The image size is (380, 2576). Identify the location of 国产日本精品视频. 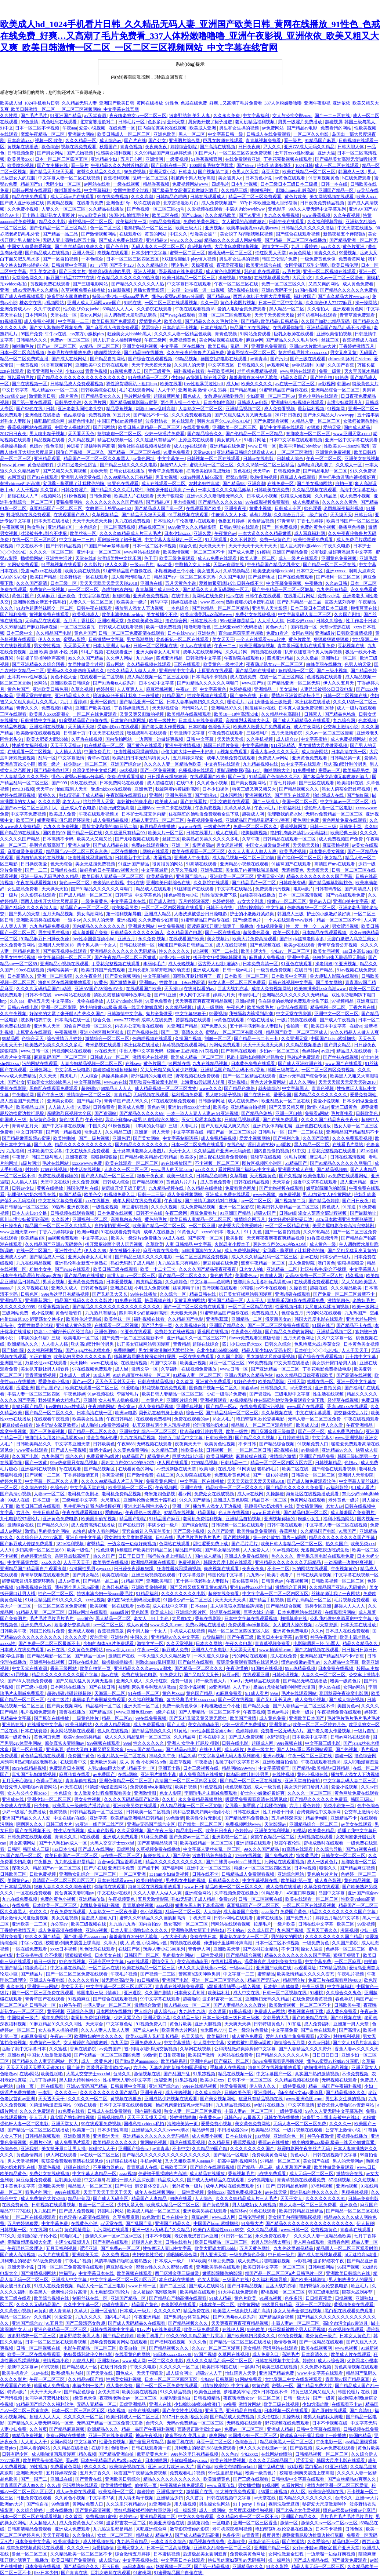
(245, 2285).